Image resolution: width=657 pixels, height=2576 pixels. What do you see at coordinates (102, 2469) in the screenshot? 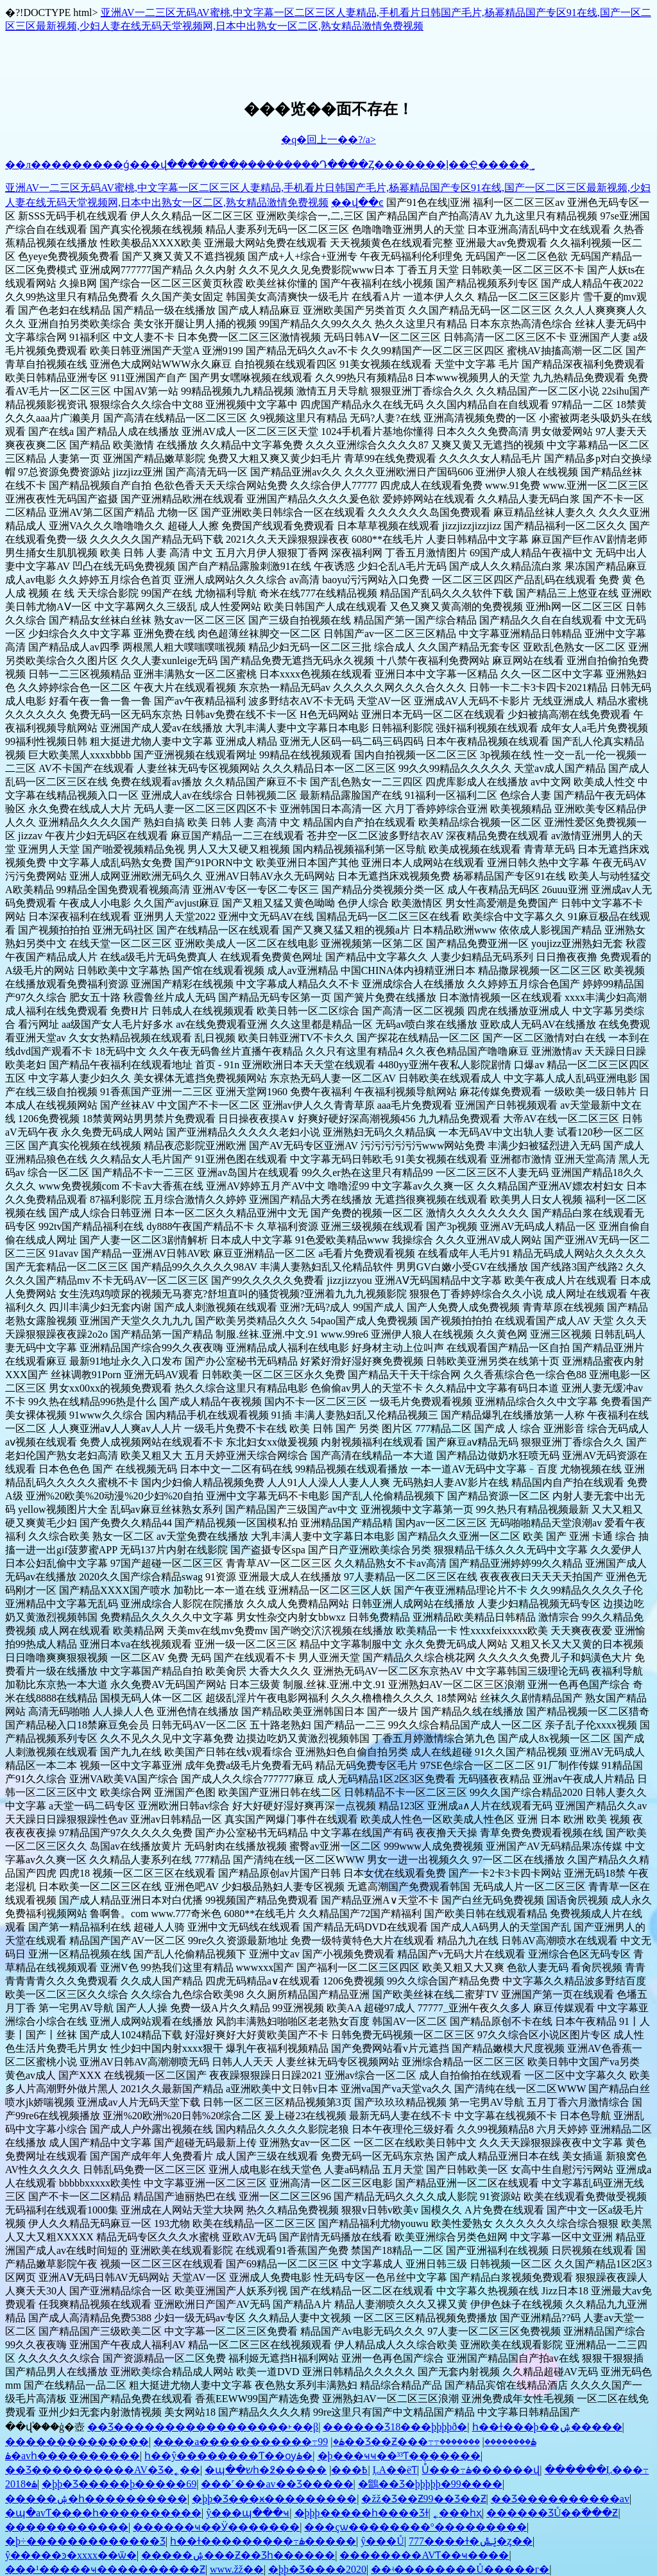
I see `��Ʒ���޹�������AV�Ʒ�˿��` at bounding box center [102, 2469].